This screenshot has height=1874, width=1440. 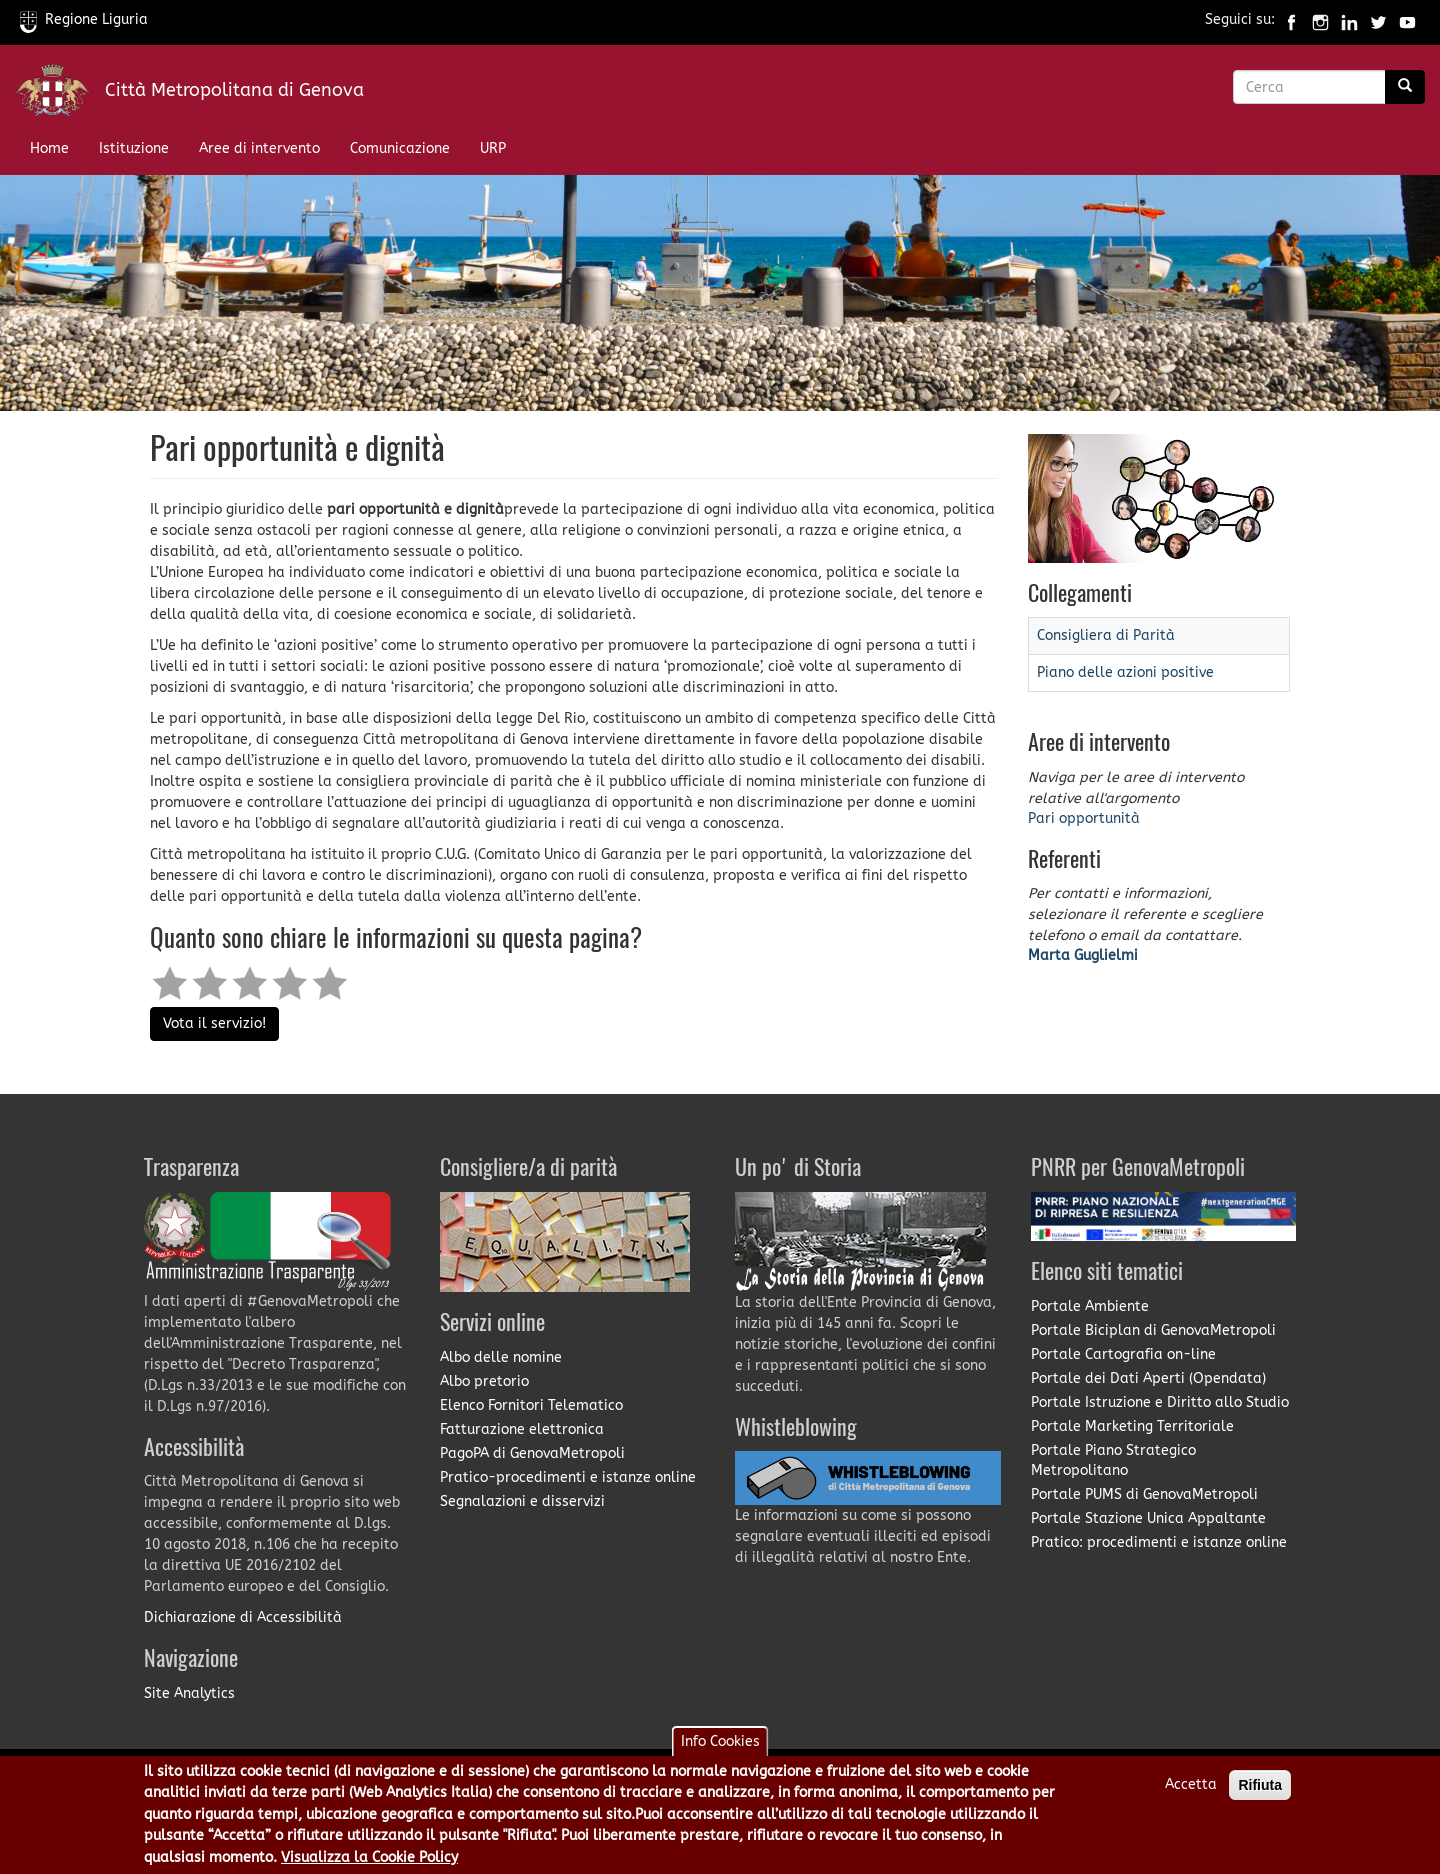 What do you see at coordinates (400, 148) in the screenshot?
I see `Comunicazione` at bounding box center [400, 148].